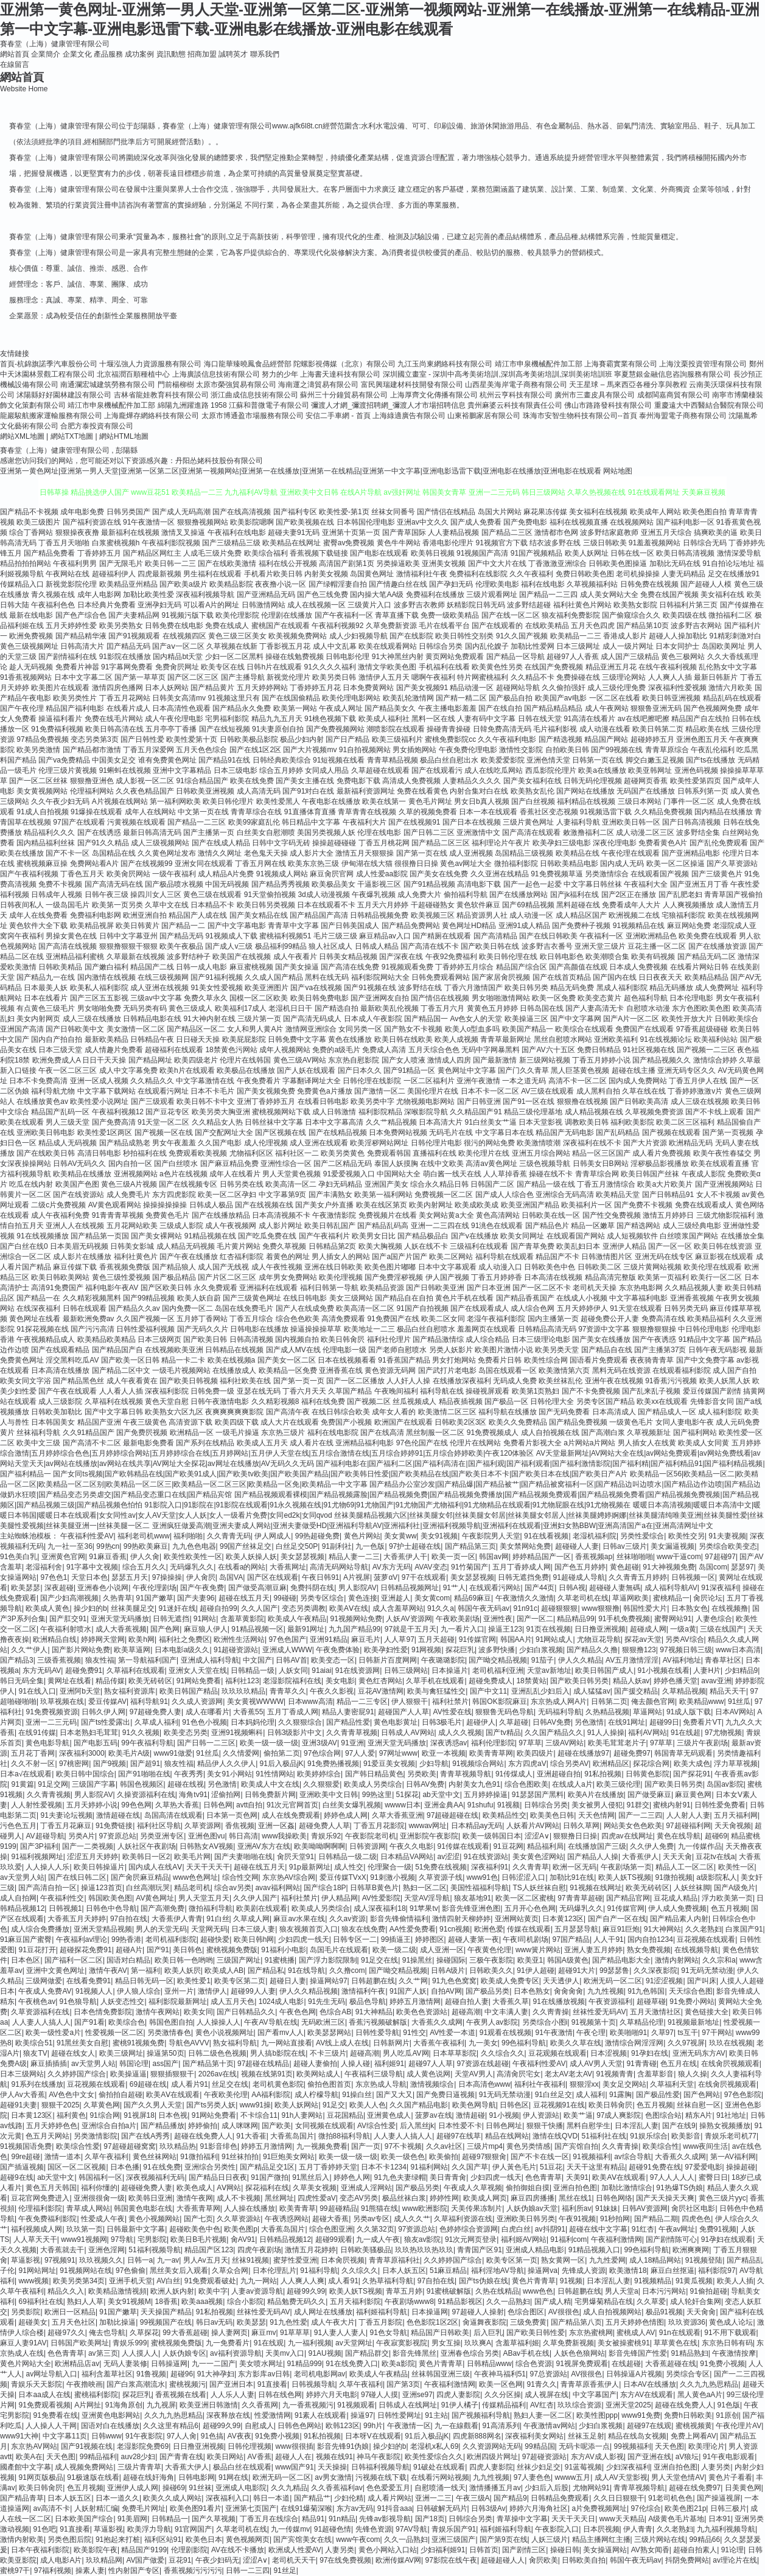 Image resolution: width=765 pixels, height=2576 pixels. I want to click on 欧美理论片, so click(706, 2446).